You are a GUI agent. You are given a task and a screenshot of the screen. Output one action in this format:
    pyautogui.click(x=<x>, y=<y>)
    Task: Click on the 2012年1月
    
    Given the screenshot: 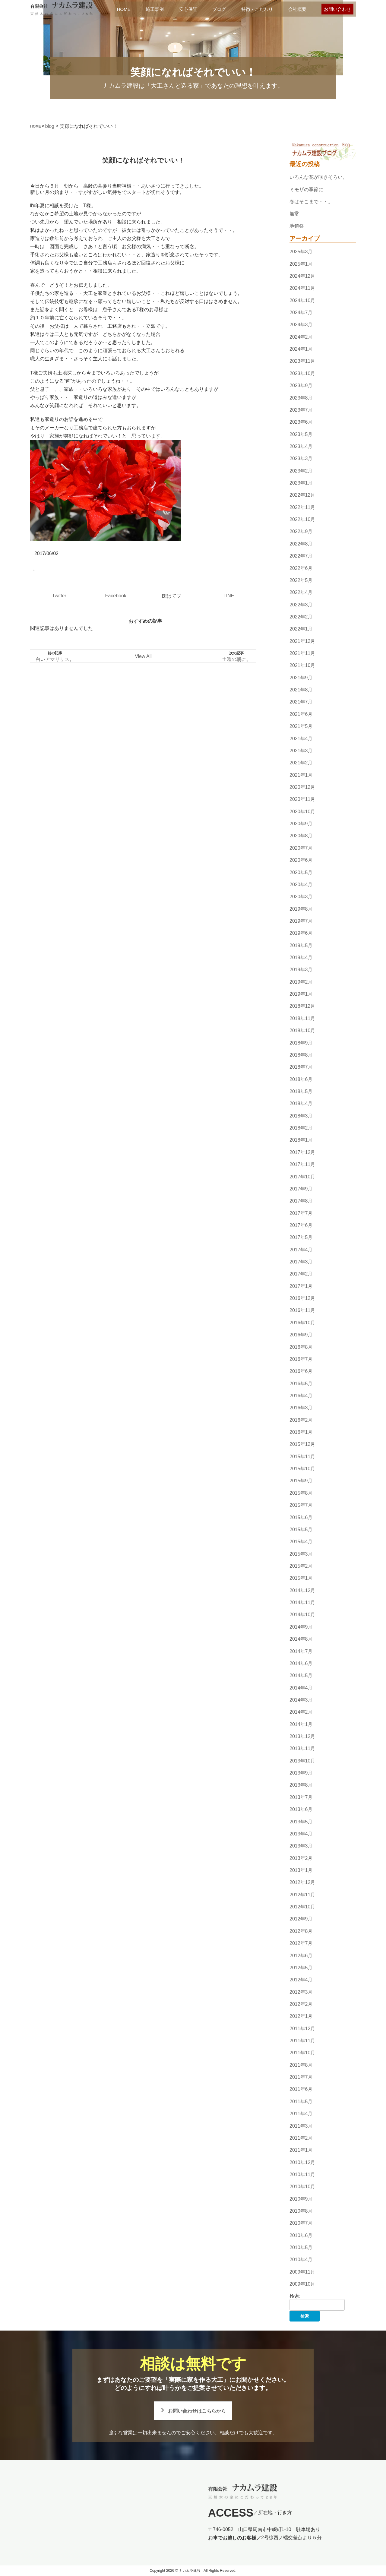 What is the action you would take?
    pyautogui.click(x=301, y=2016)
    